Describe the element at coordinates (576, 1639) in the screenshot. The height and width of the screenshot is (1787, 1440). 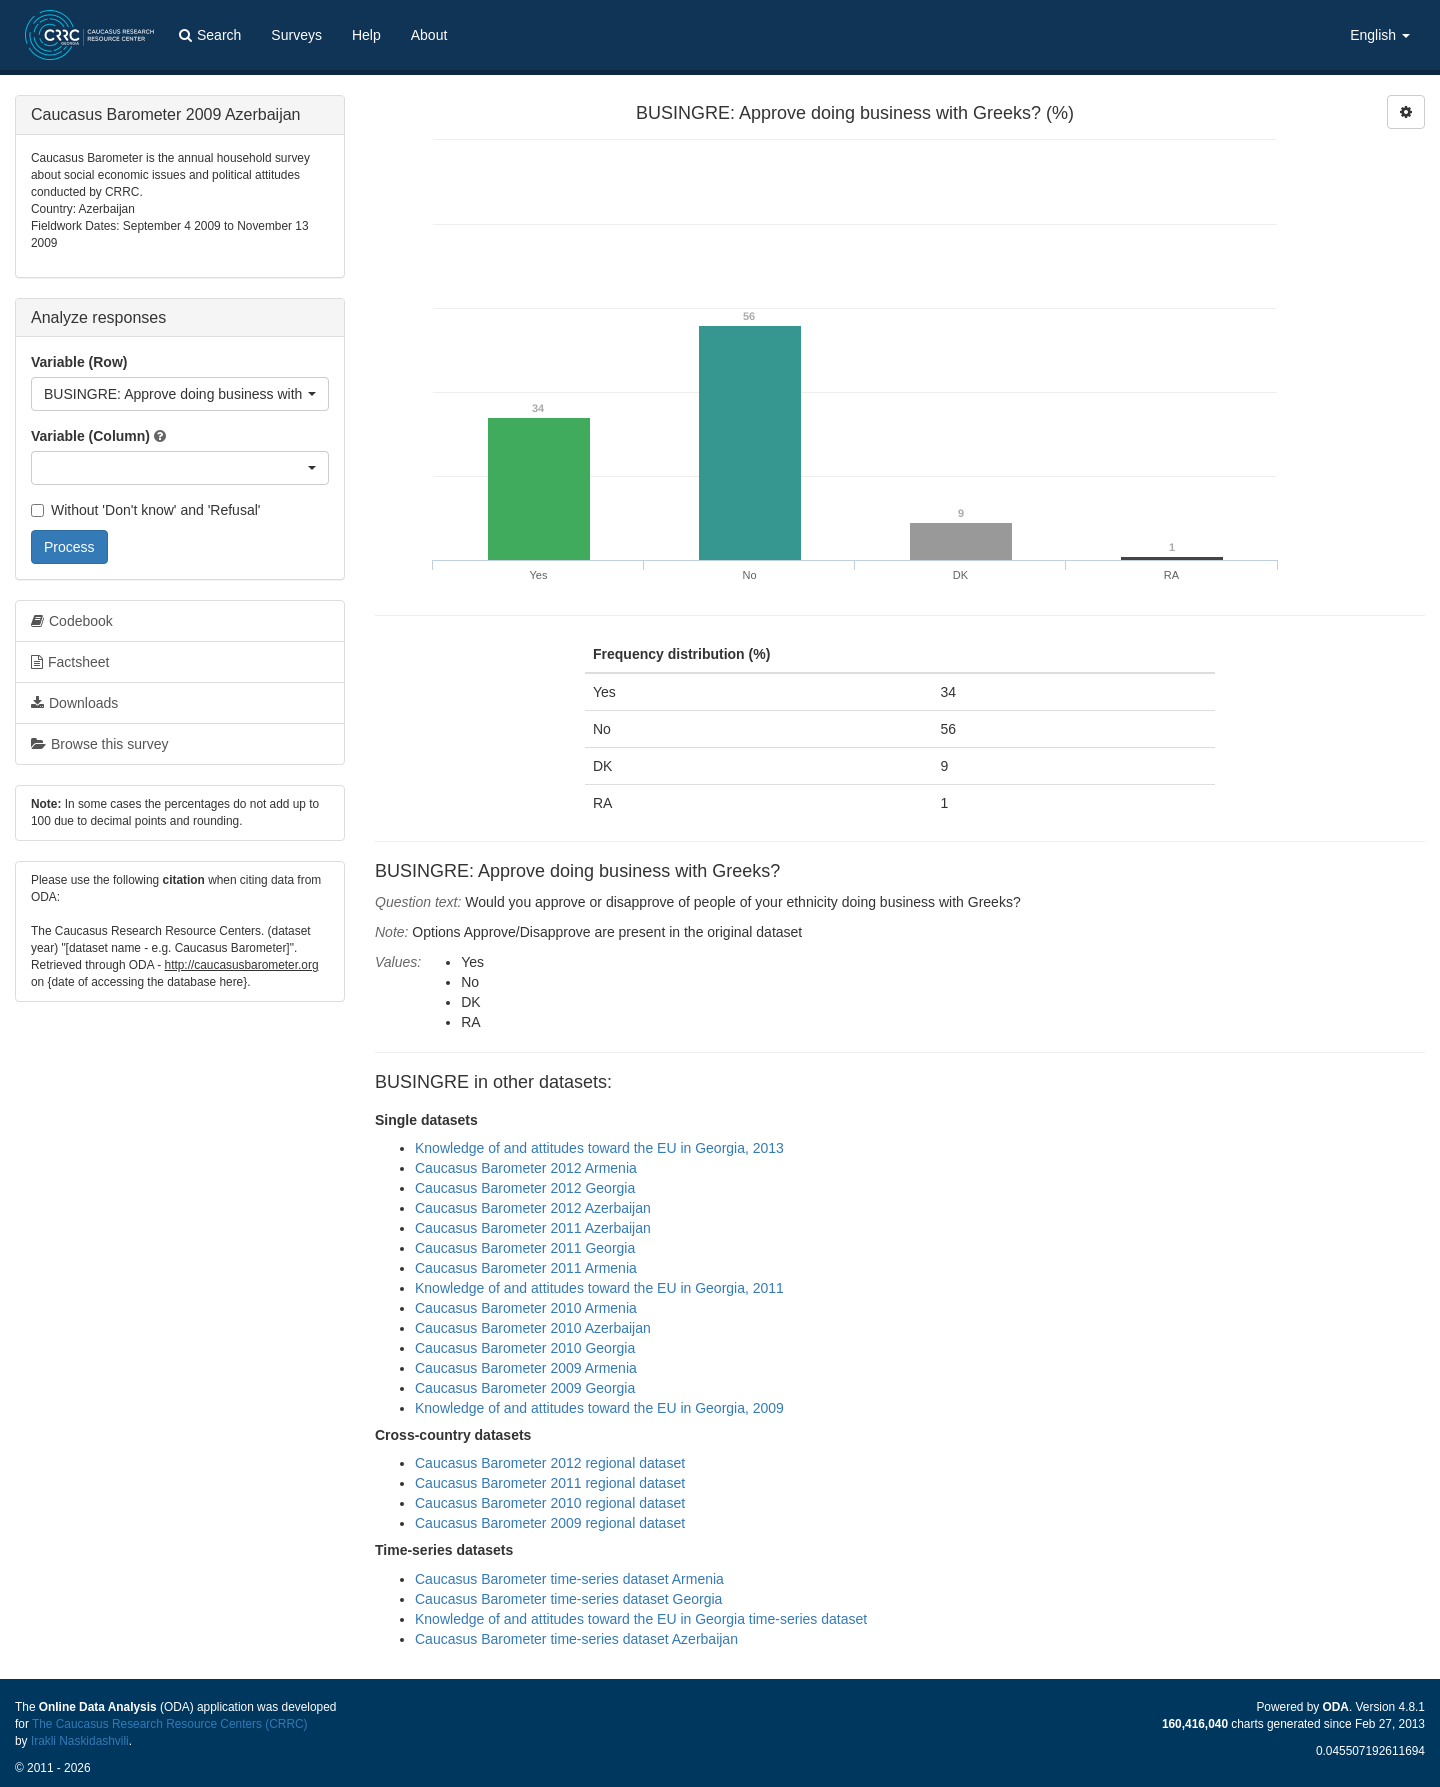
I see `Caucasus Barometer time-series dataset Azerbaijan` at that location.